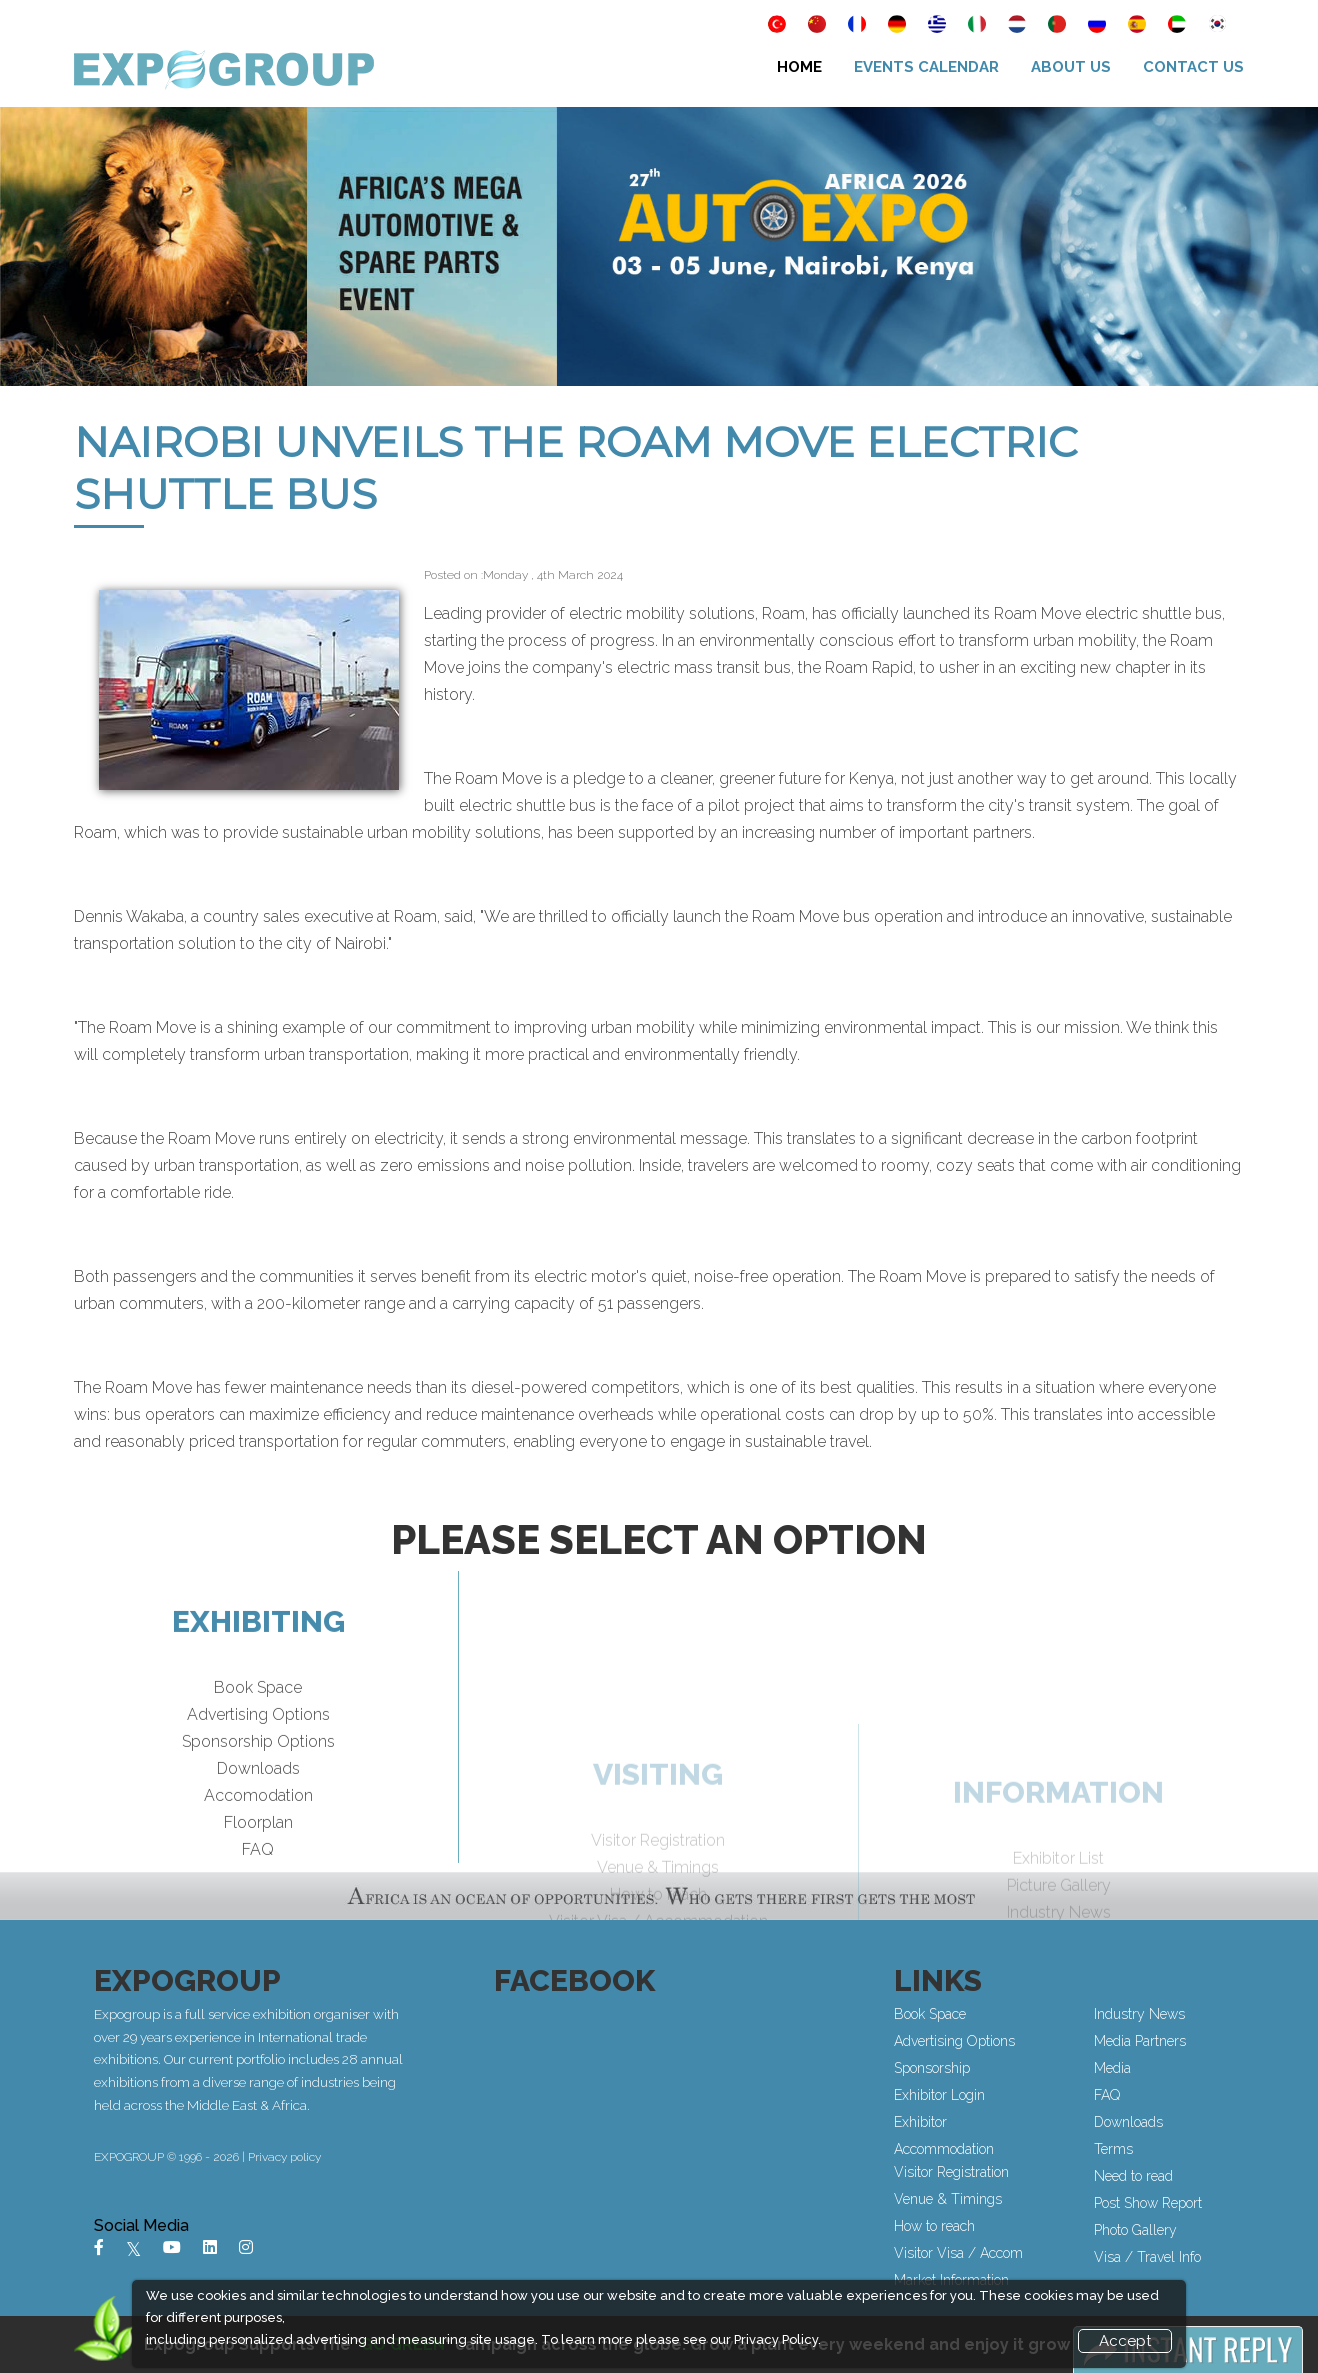 This screenshot has height=2373, width=1318. Describe the element at coordinates (258, 1887) in the screenshot. I see `FAQ` at that location.